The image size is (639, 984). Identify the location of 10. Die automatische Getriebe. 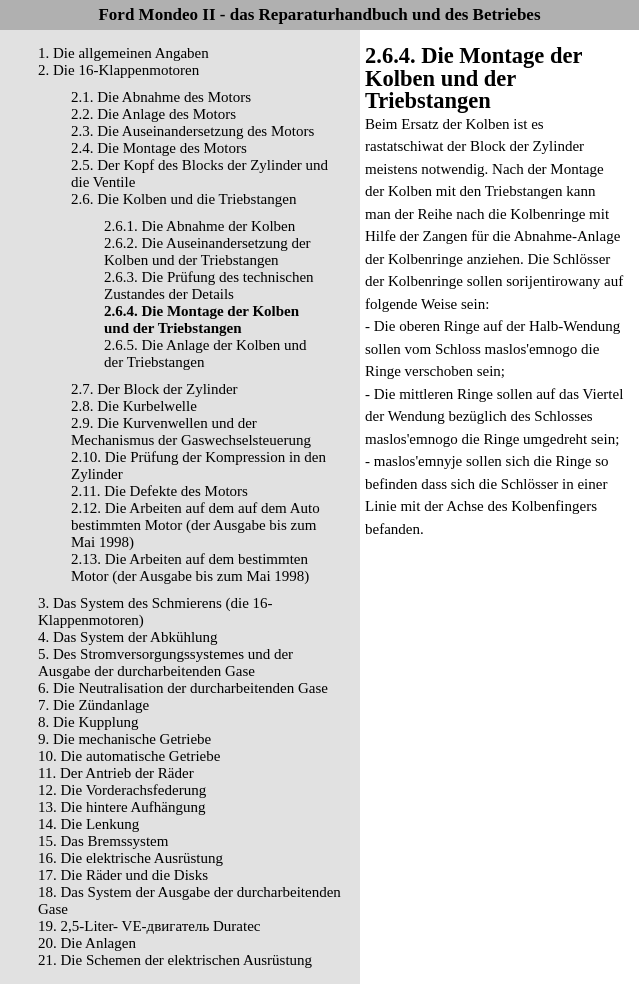
(129, 756).